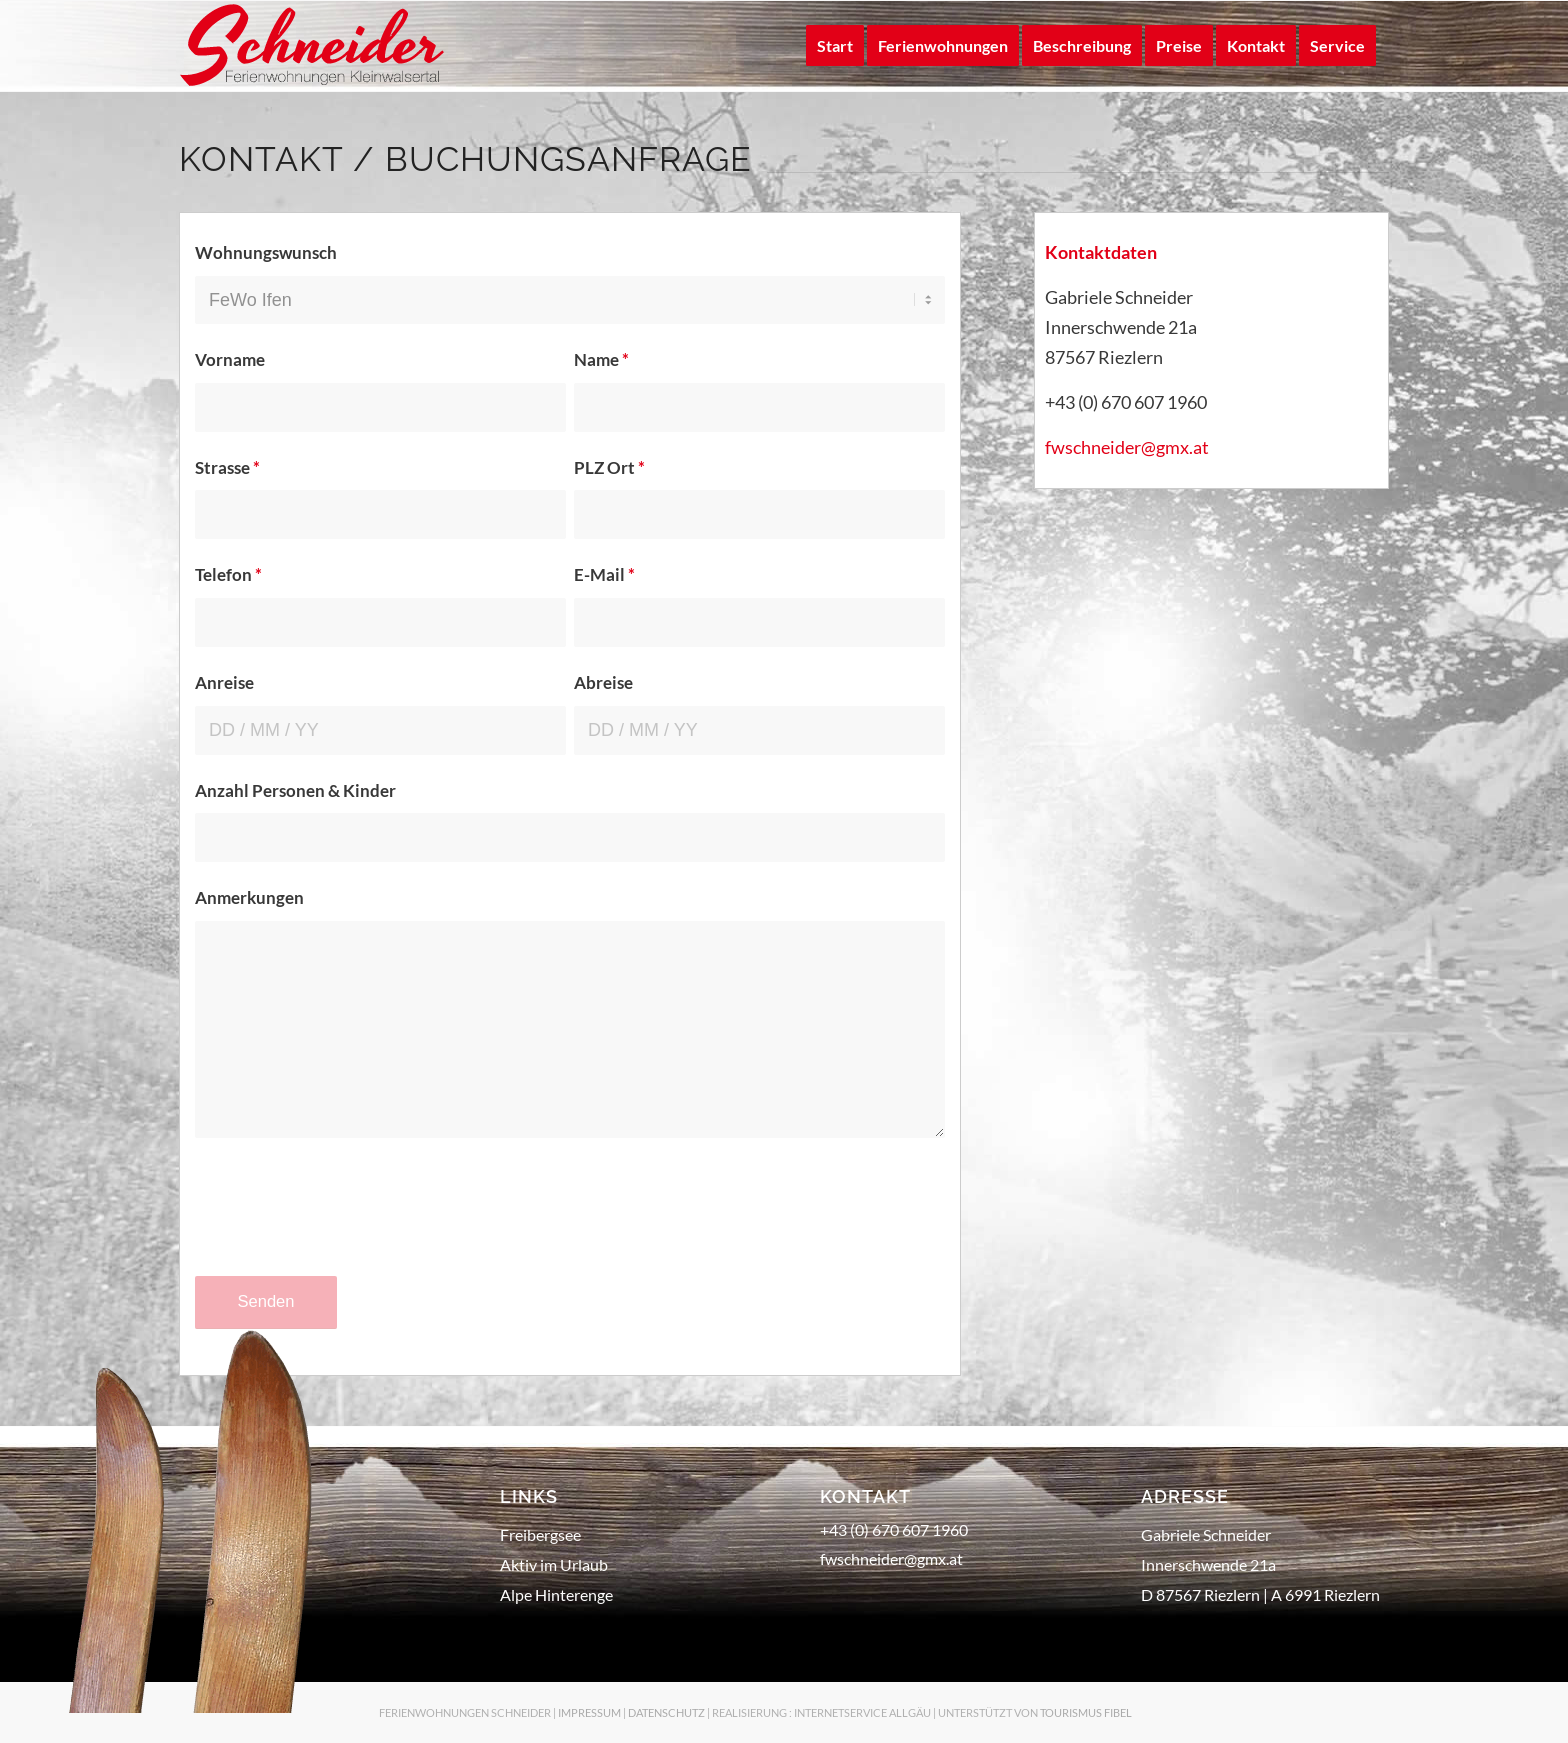  I want to click on DATENSCHUTZ, so click(666, 1712).